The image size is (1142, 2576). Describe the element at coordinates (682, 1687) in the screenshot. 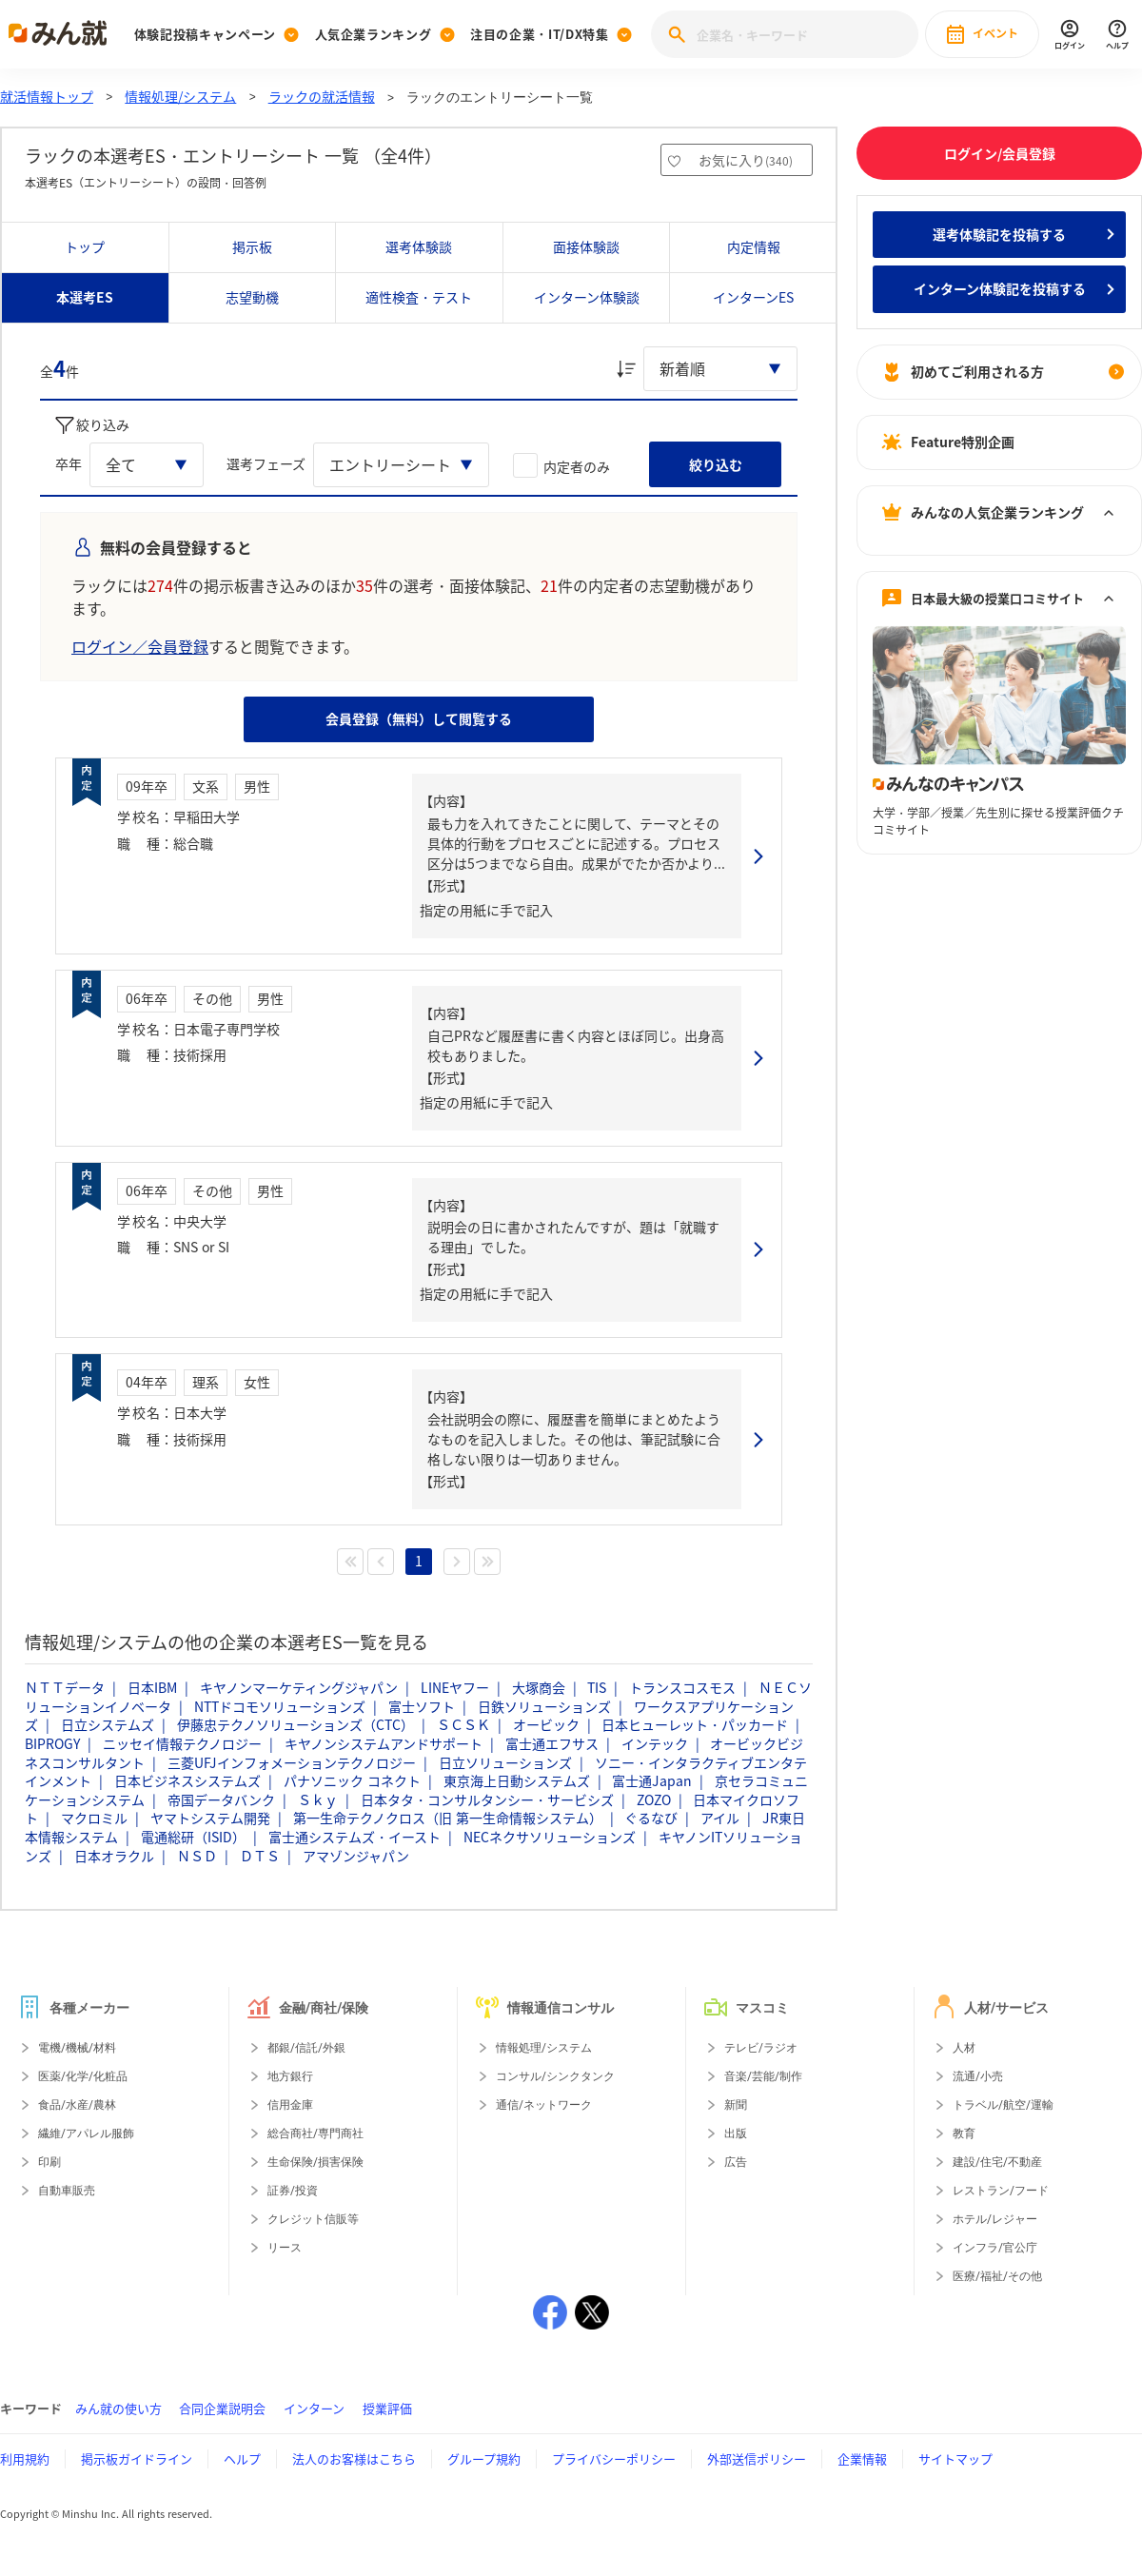

I see `トランスコスモス` at that location.